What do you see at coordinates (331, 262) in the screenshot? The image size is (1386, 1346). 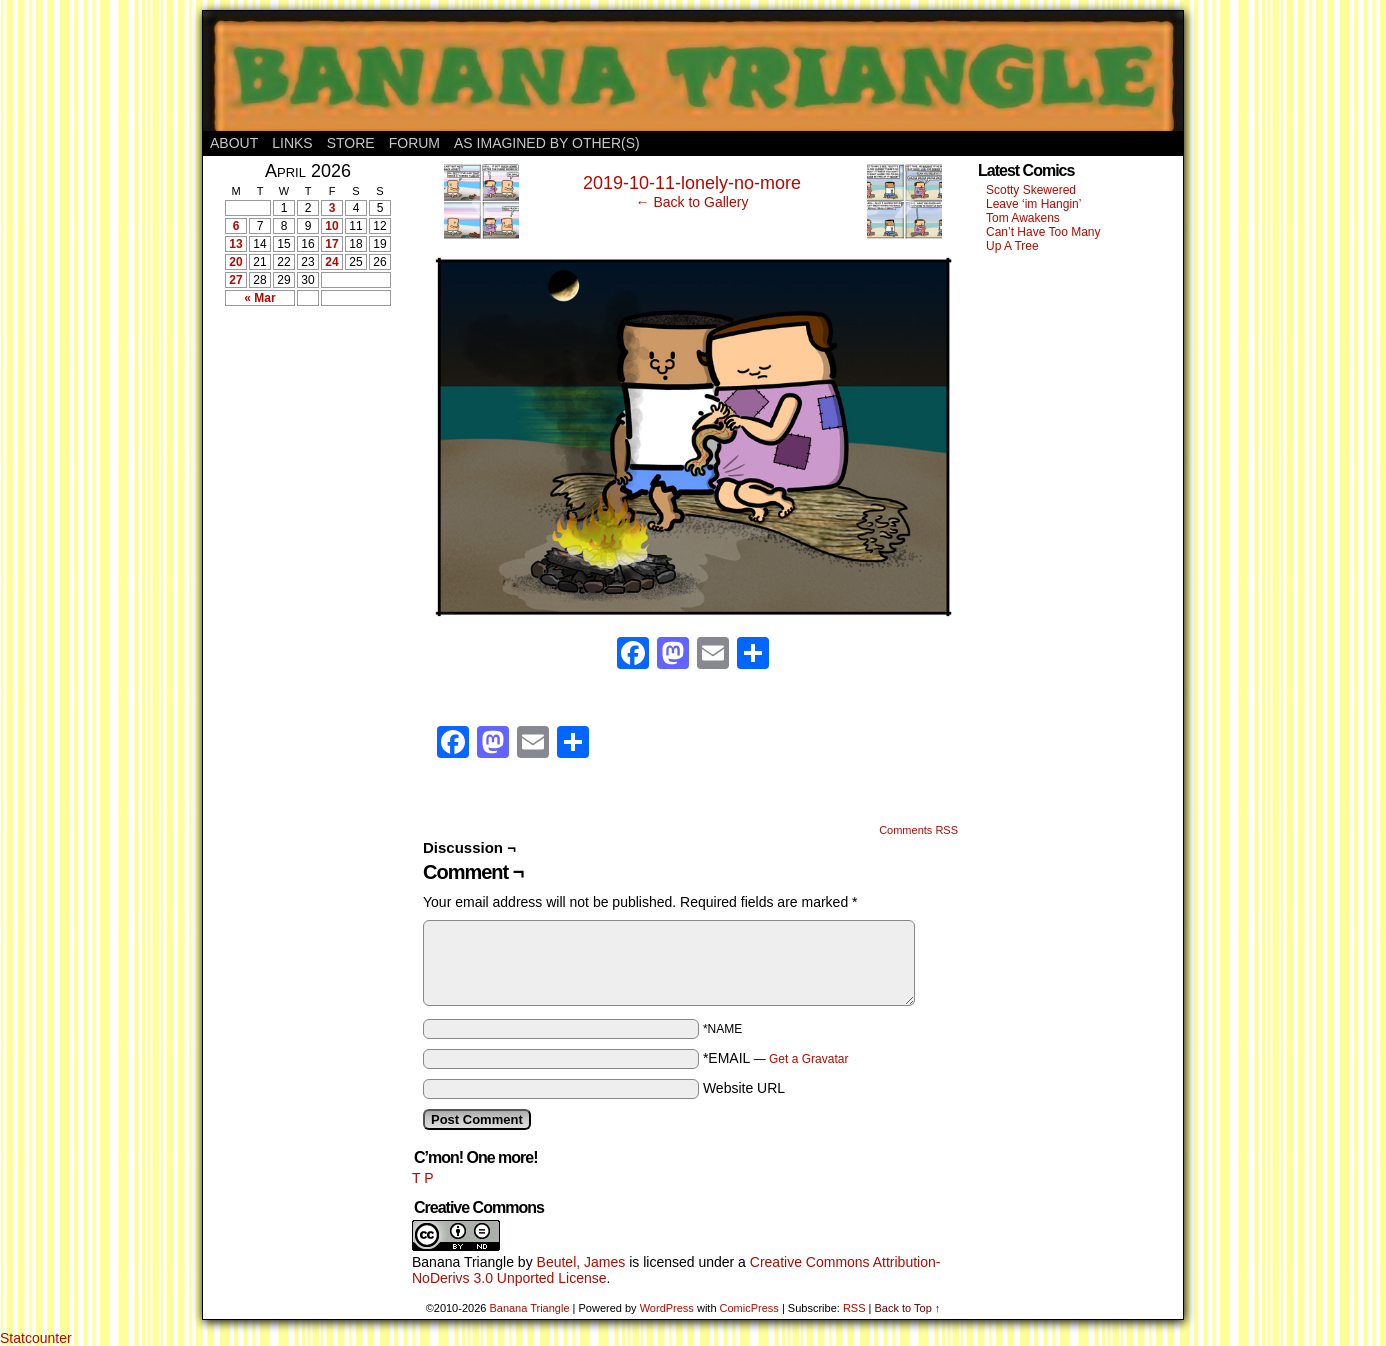 I see `24` at bounding box center [331, 262].